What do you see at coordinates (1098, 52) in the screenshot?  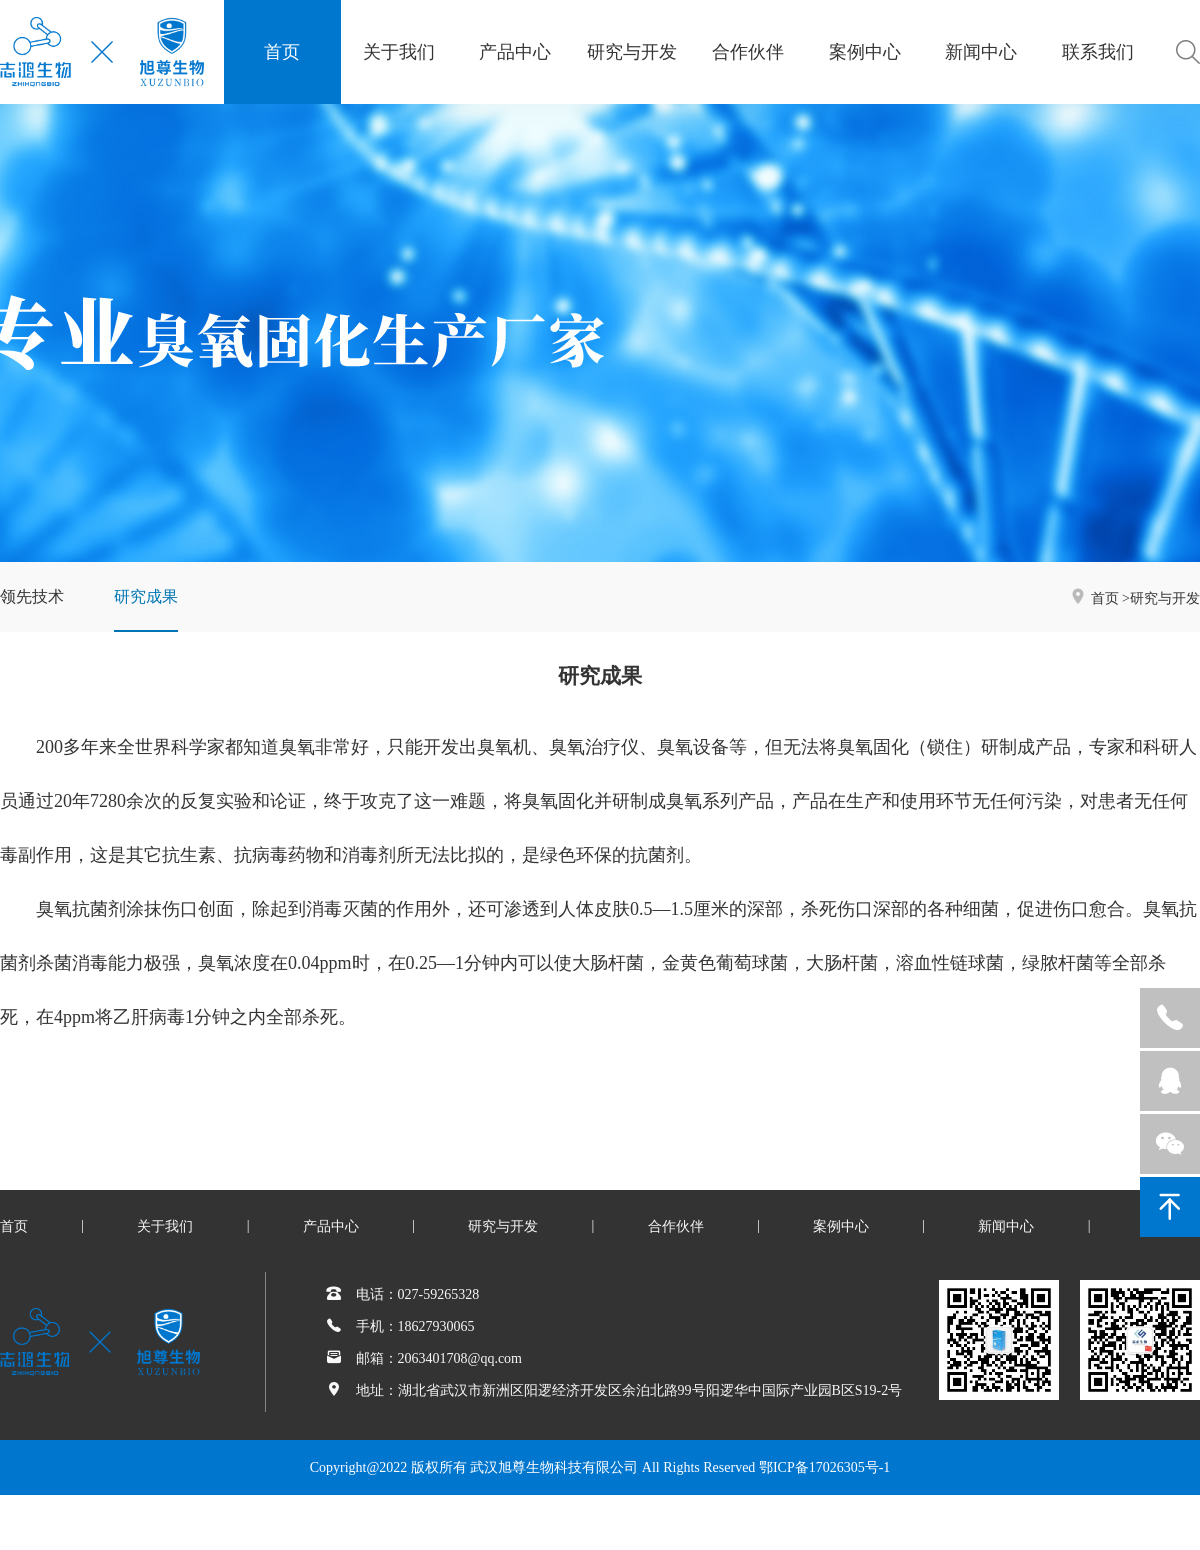 I see `联系我们` at bounding box center [1098, 52].